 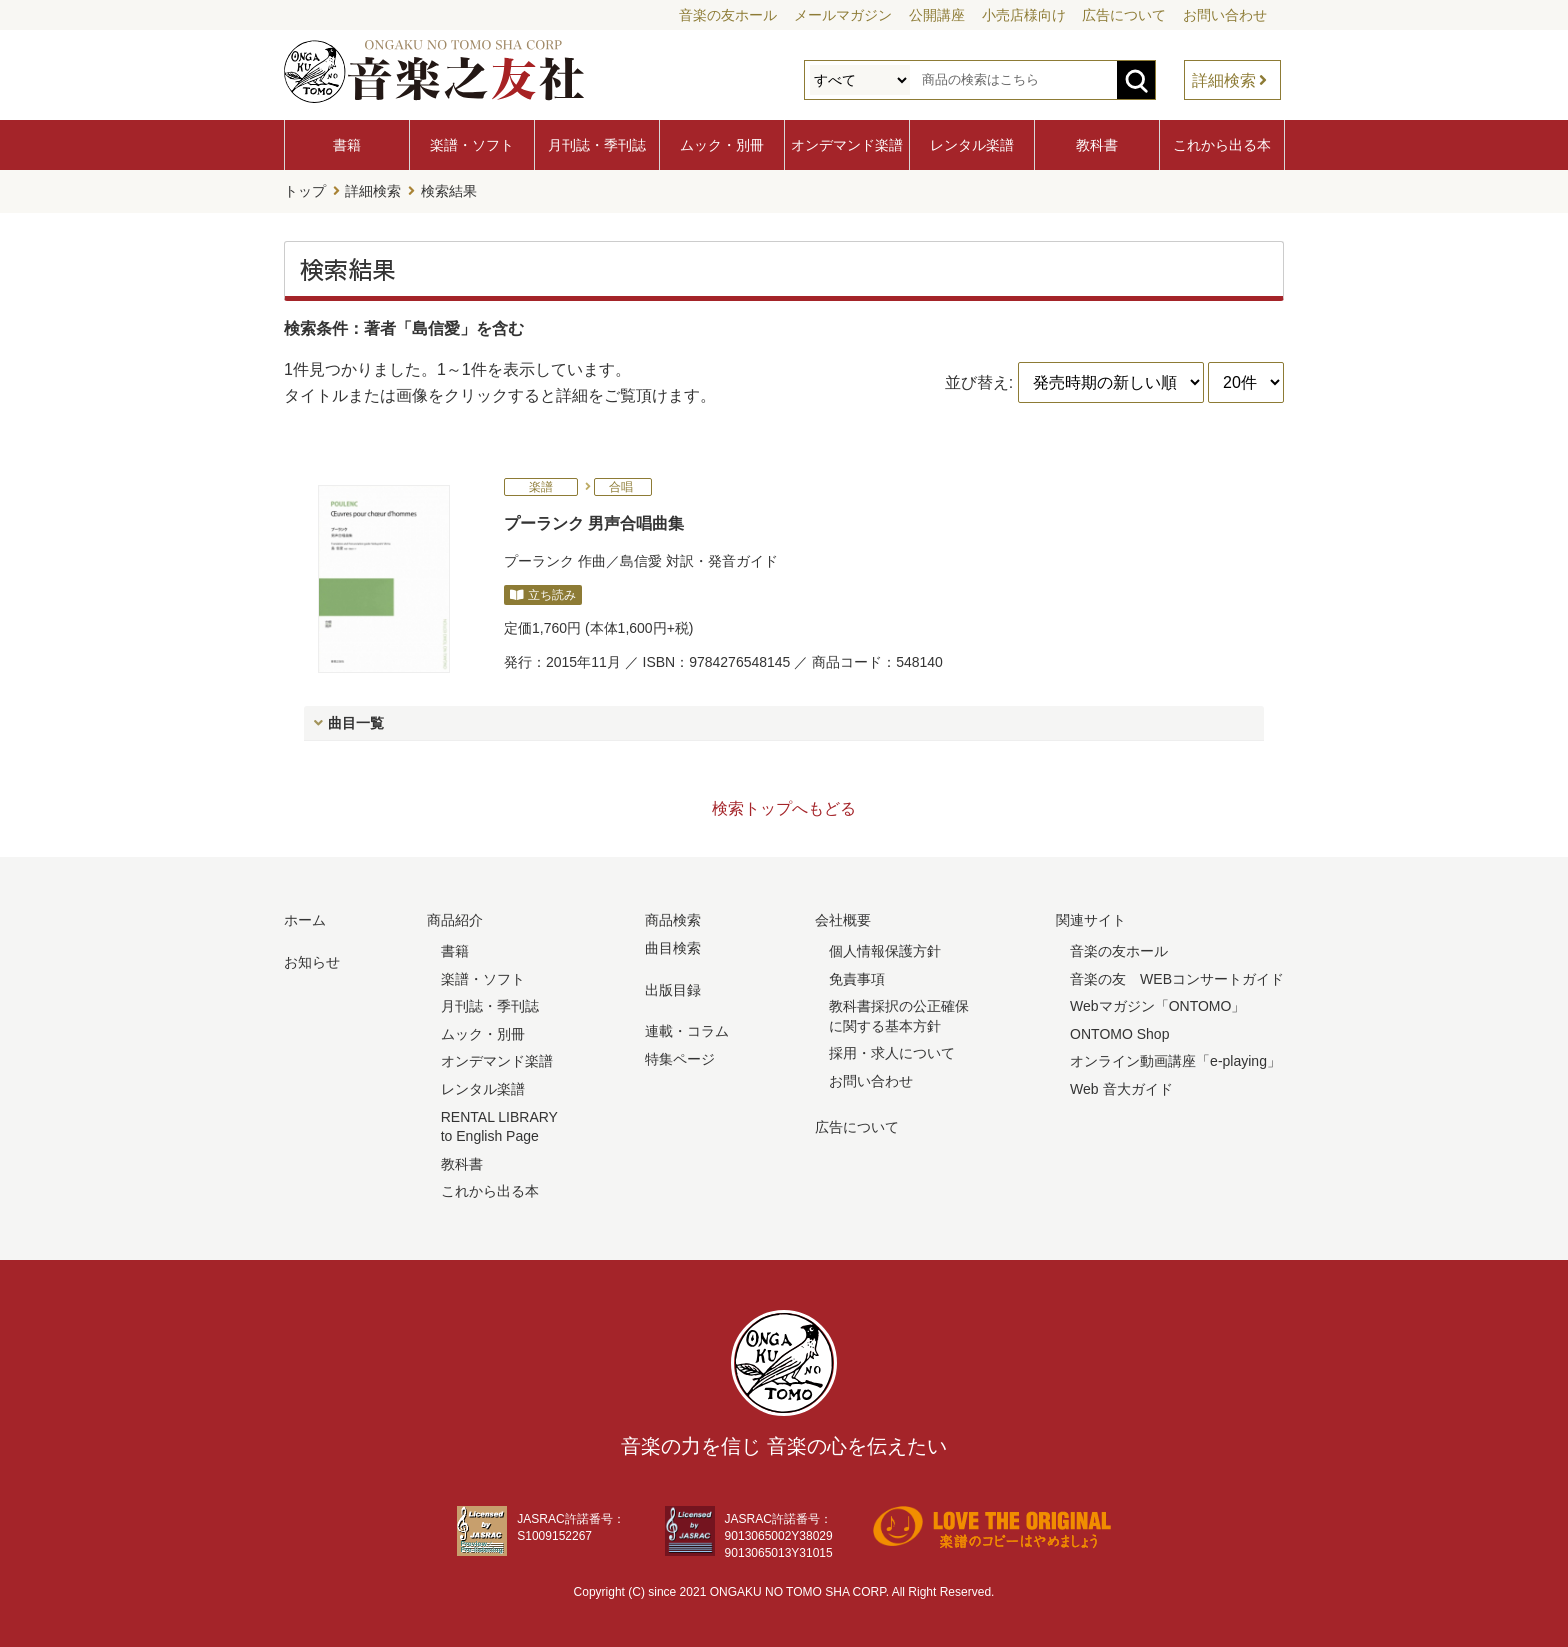 I want to click on 検索トップへもどる, so click(x=784, y=807).